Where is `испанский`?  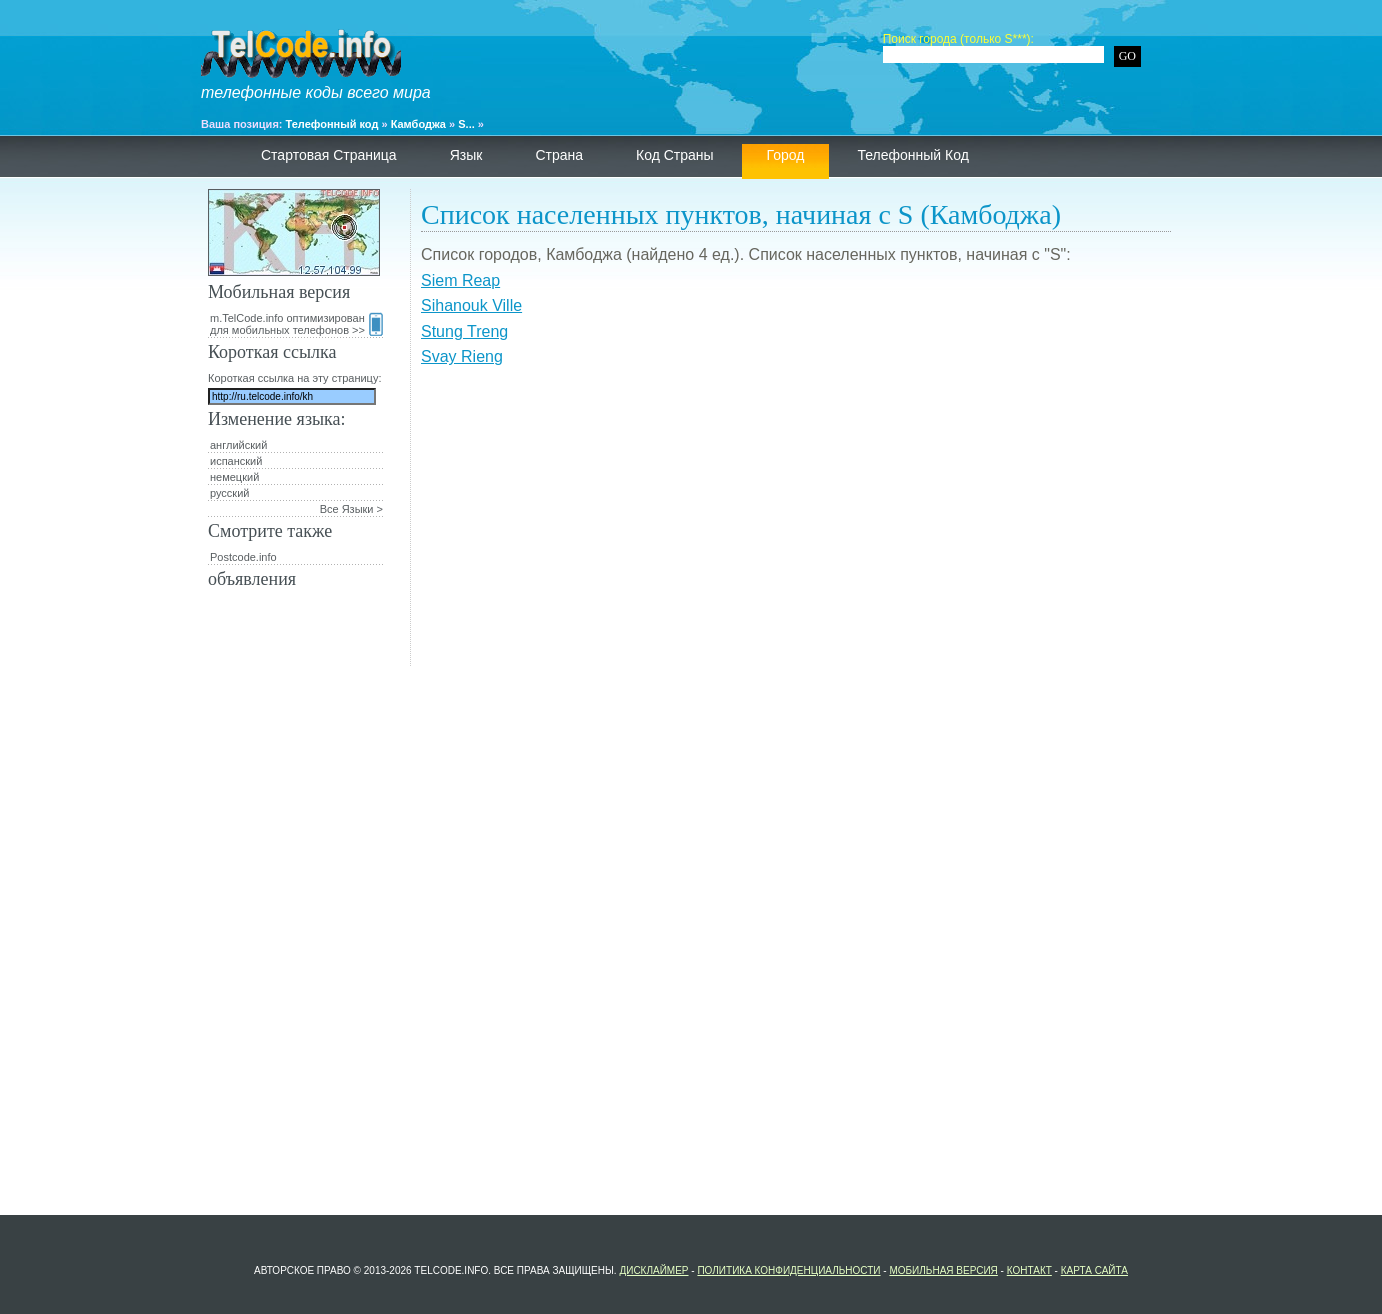 испанский is located at coordinates (236, 461).